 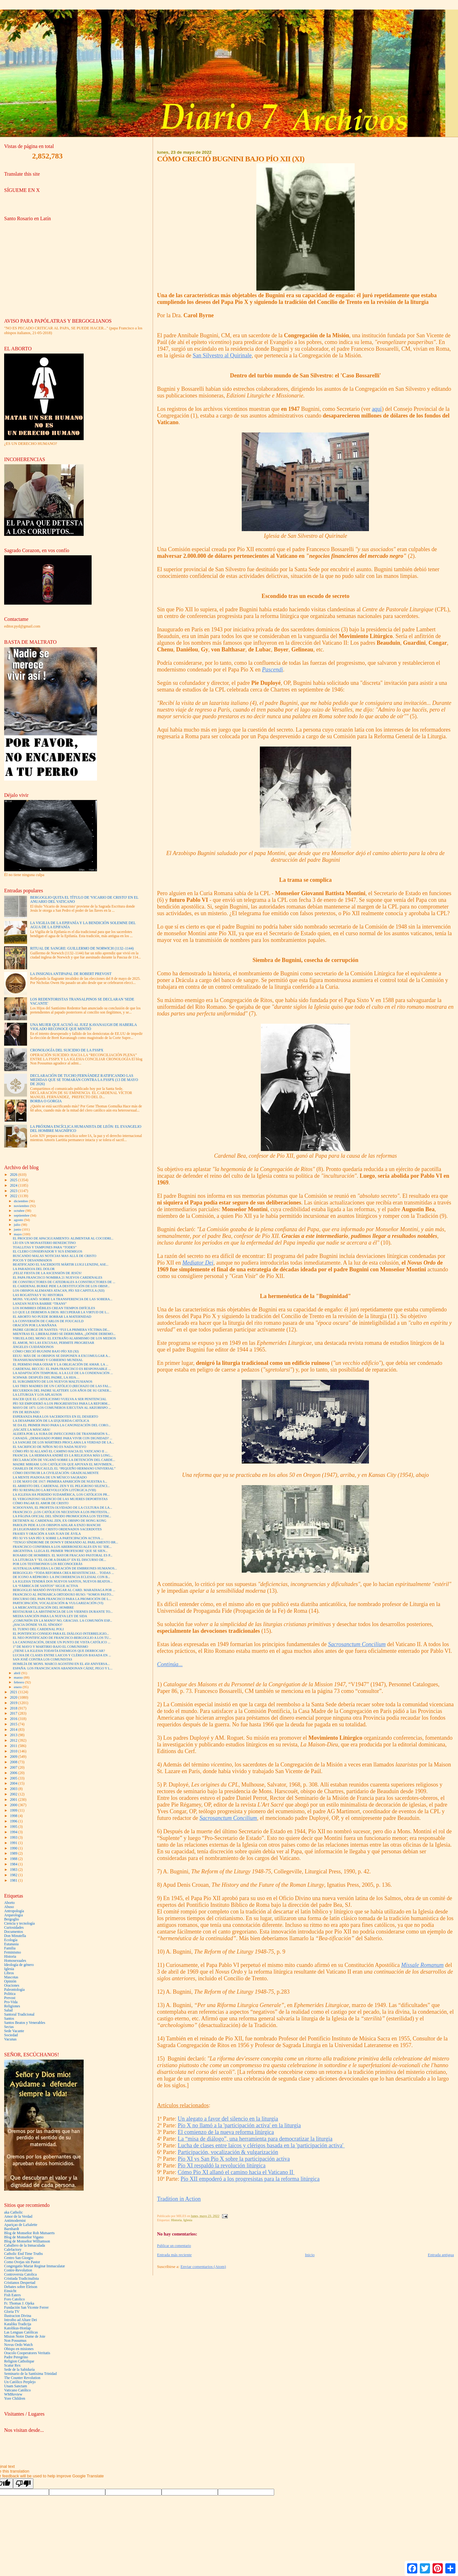 I want to click on The Counter Revolution, so click(x=22, y=2378).